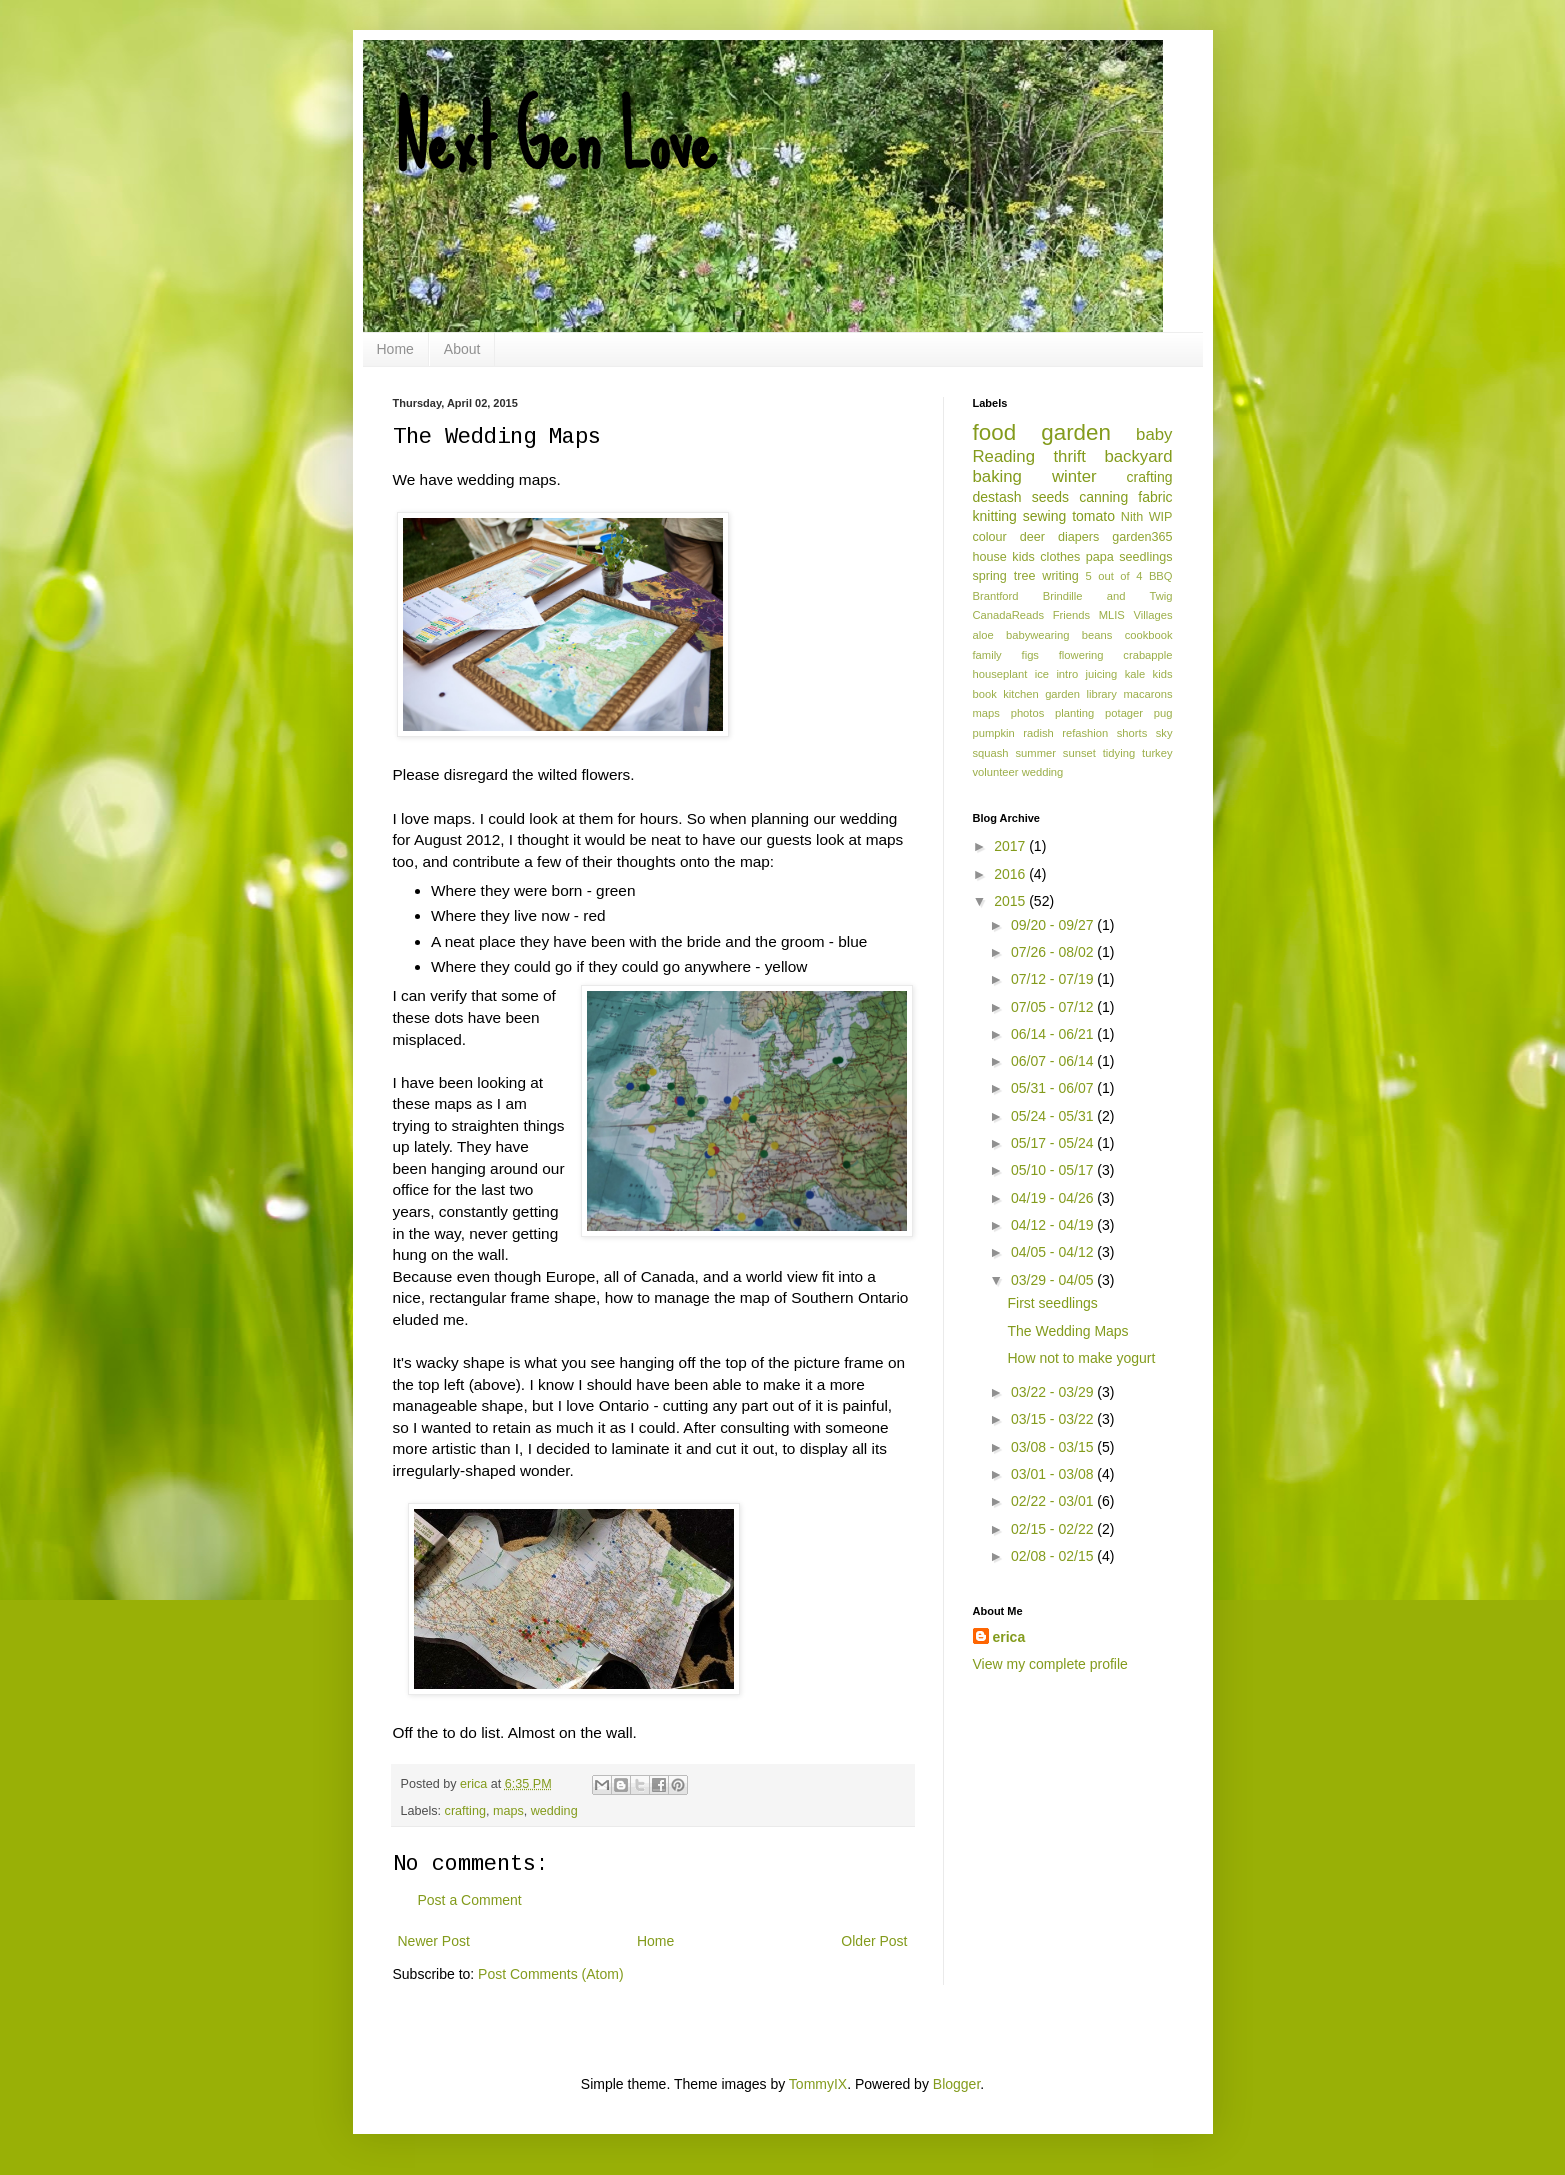 Image resolution: width=1565 pixels, height=2175 pixels. Describe the element at coordinates (465, 1811) in the screenshot. I see `crafting` at that location.